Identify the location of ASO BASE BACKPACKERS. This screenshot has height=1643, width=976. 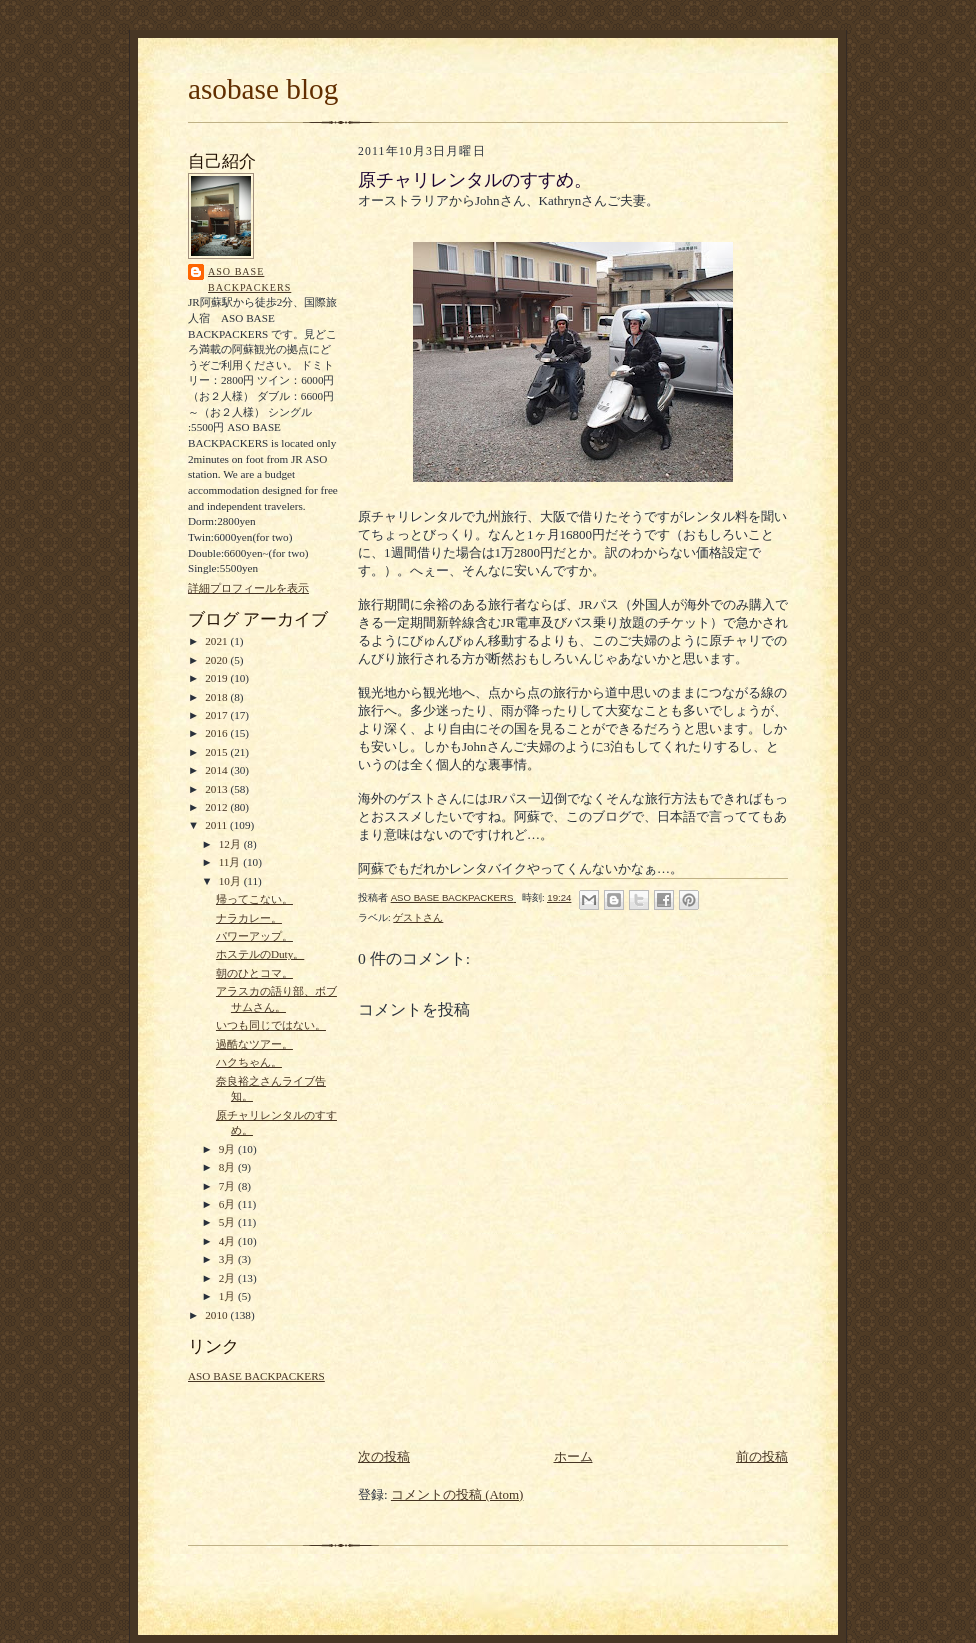
(249, 279).